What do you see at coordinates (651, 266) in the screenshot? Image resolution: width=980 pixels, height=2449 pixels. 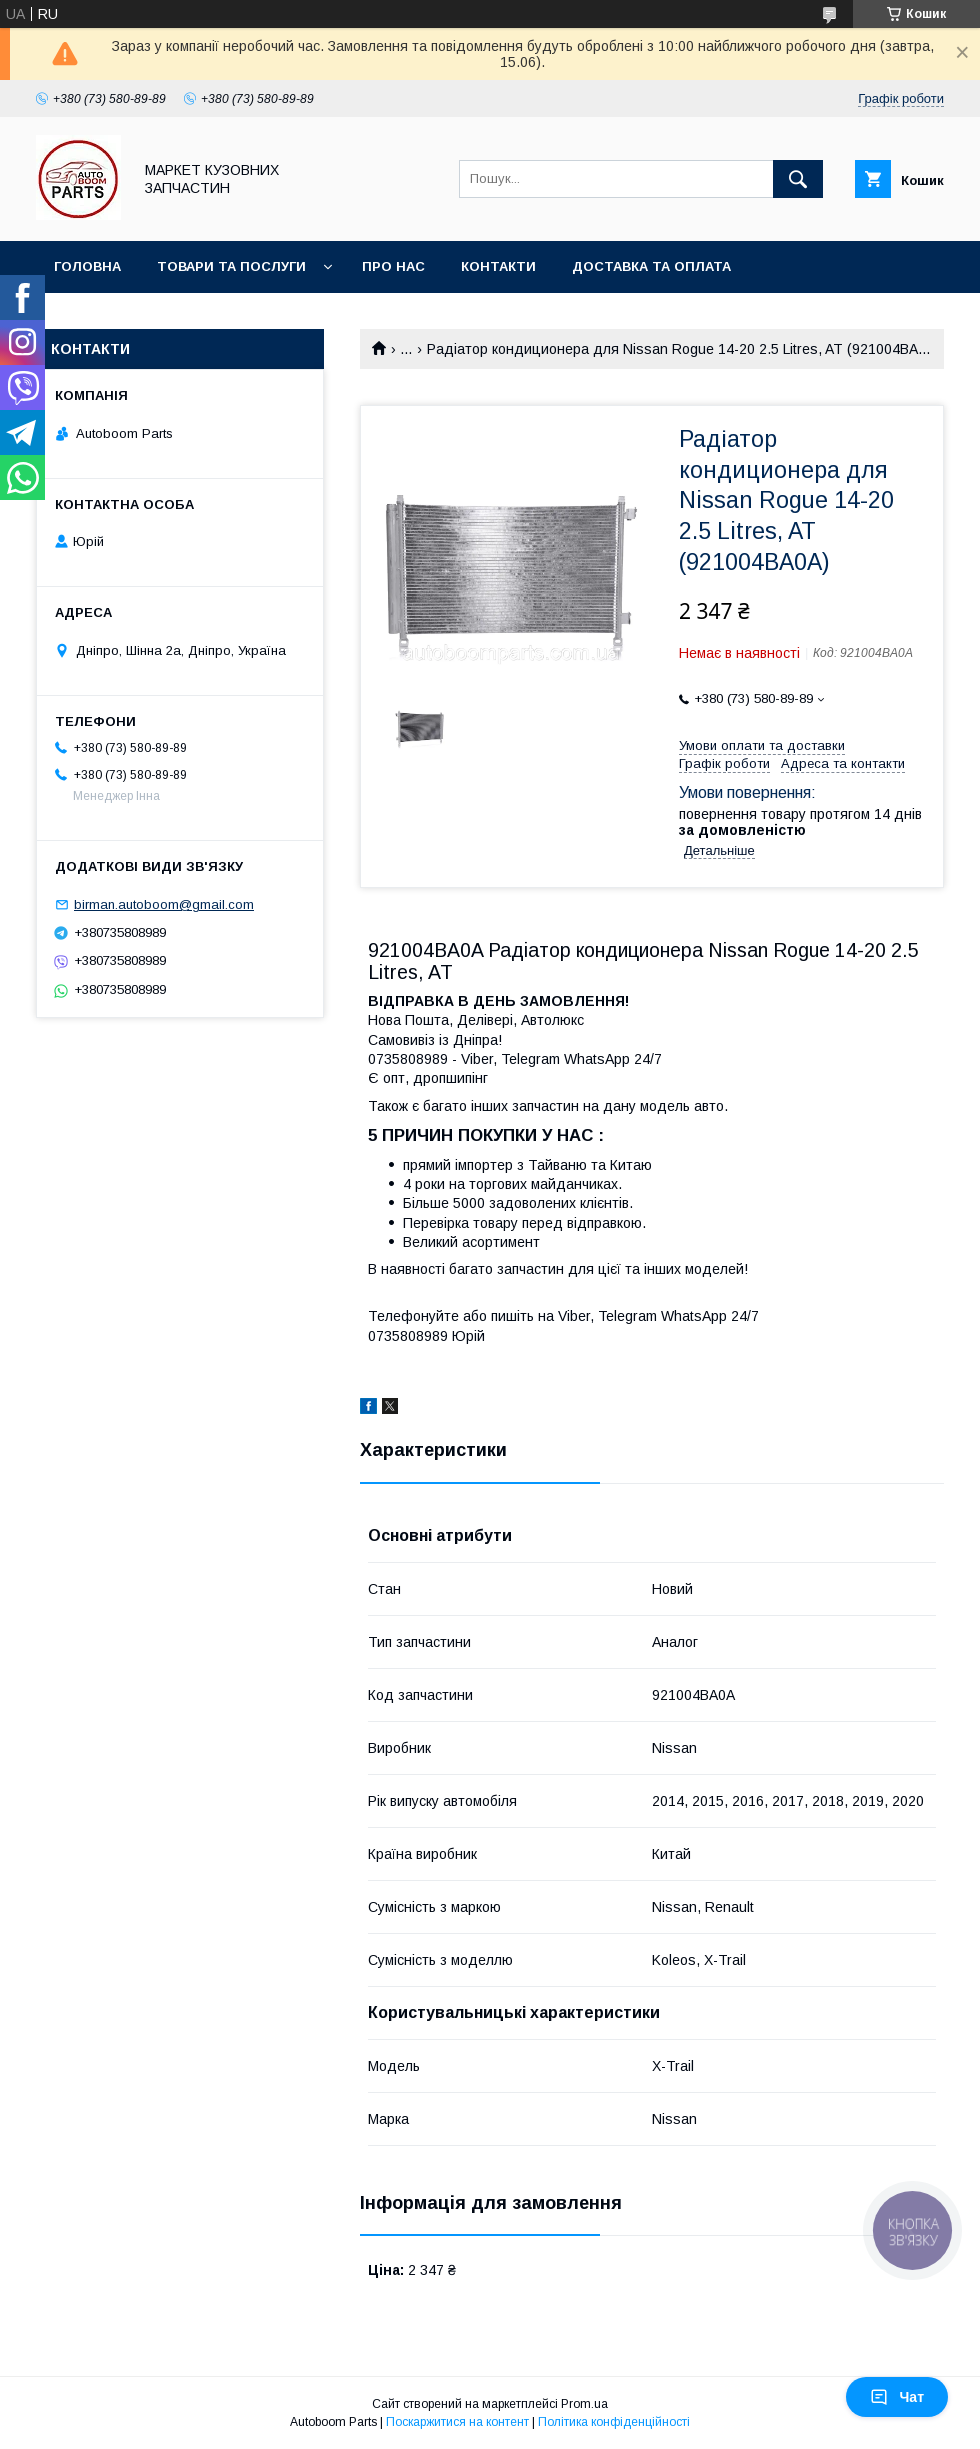 I see `Доставка та оплата` at bounding box center [651, 266].